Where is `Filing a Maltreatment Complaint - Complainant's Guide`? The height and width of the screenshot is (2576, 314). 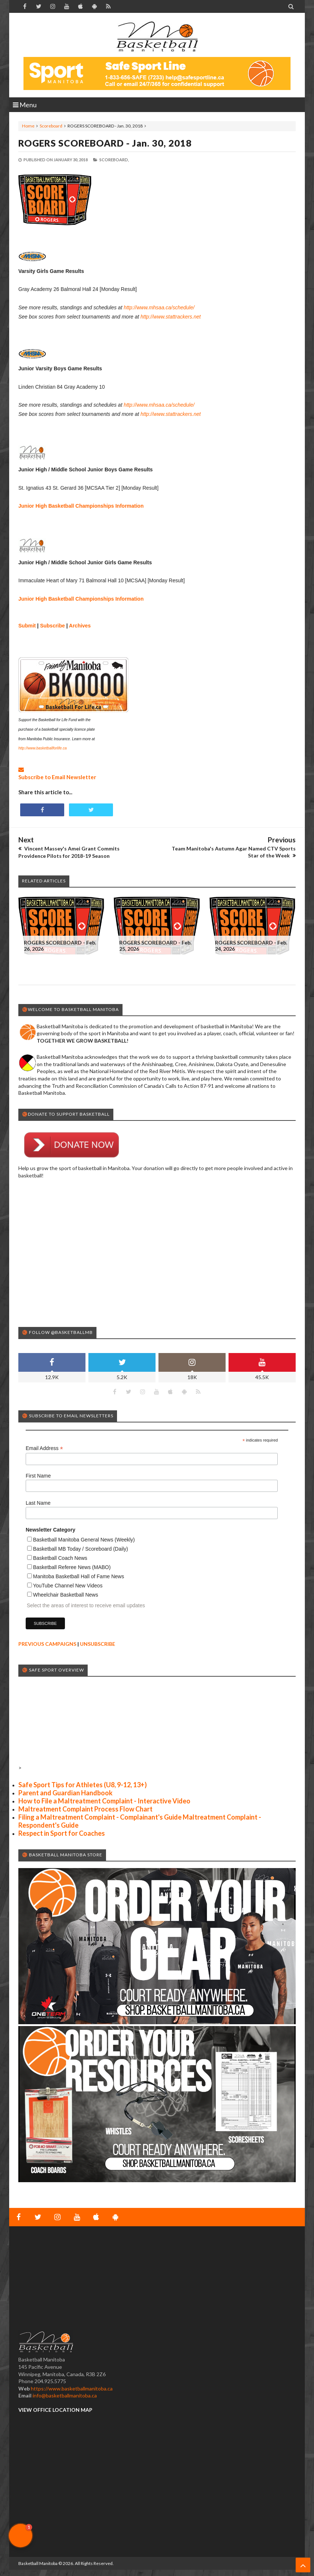 Filing a Maltreatment Complaint - Complainant's Guide is located at coordinates (100, 1817).